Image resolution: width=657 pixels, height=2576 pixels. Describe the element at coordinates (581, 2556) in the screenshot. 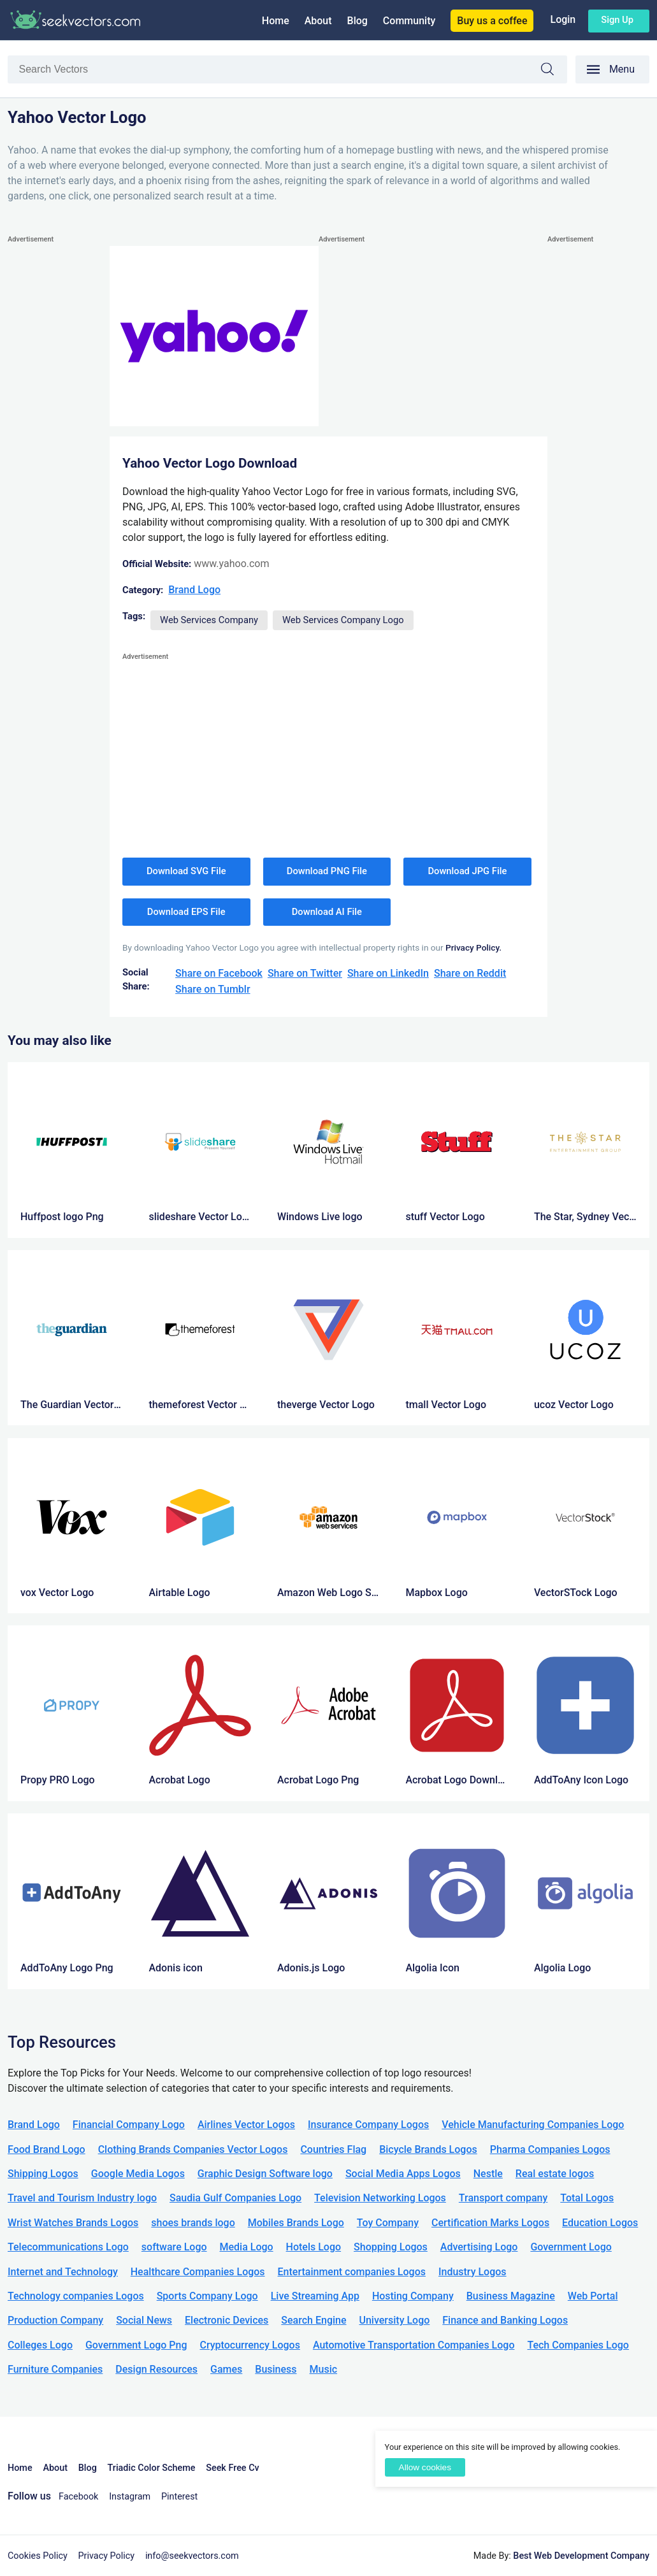

I see `Best Web Development Company` at that location.